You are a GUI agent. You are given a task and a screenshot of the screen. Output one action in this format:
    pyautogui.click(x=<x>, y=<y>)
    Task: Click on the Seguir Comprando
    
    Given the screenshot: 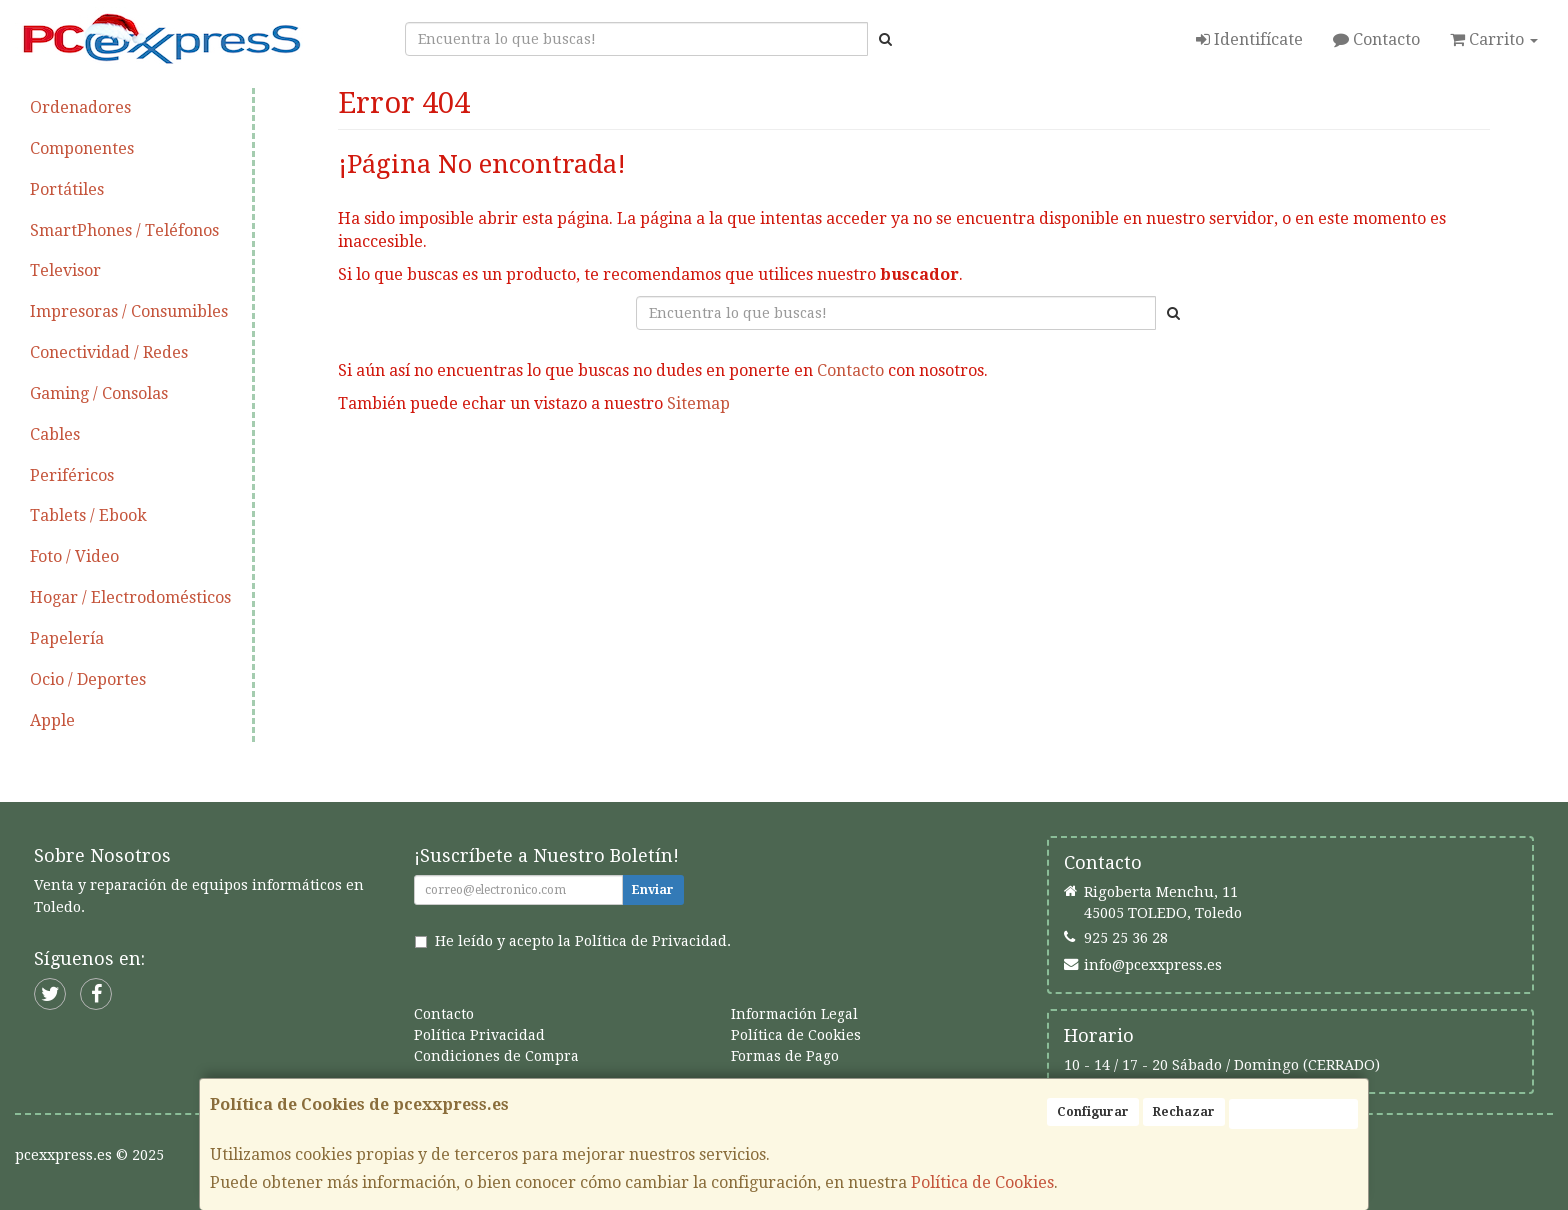 What is the action you would take?
    pyautogui.click(x=743, y=467)
    